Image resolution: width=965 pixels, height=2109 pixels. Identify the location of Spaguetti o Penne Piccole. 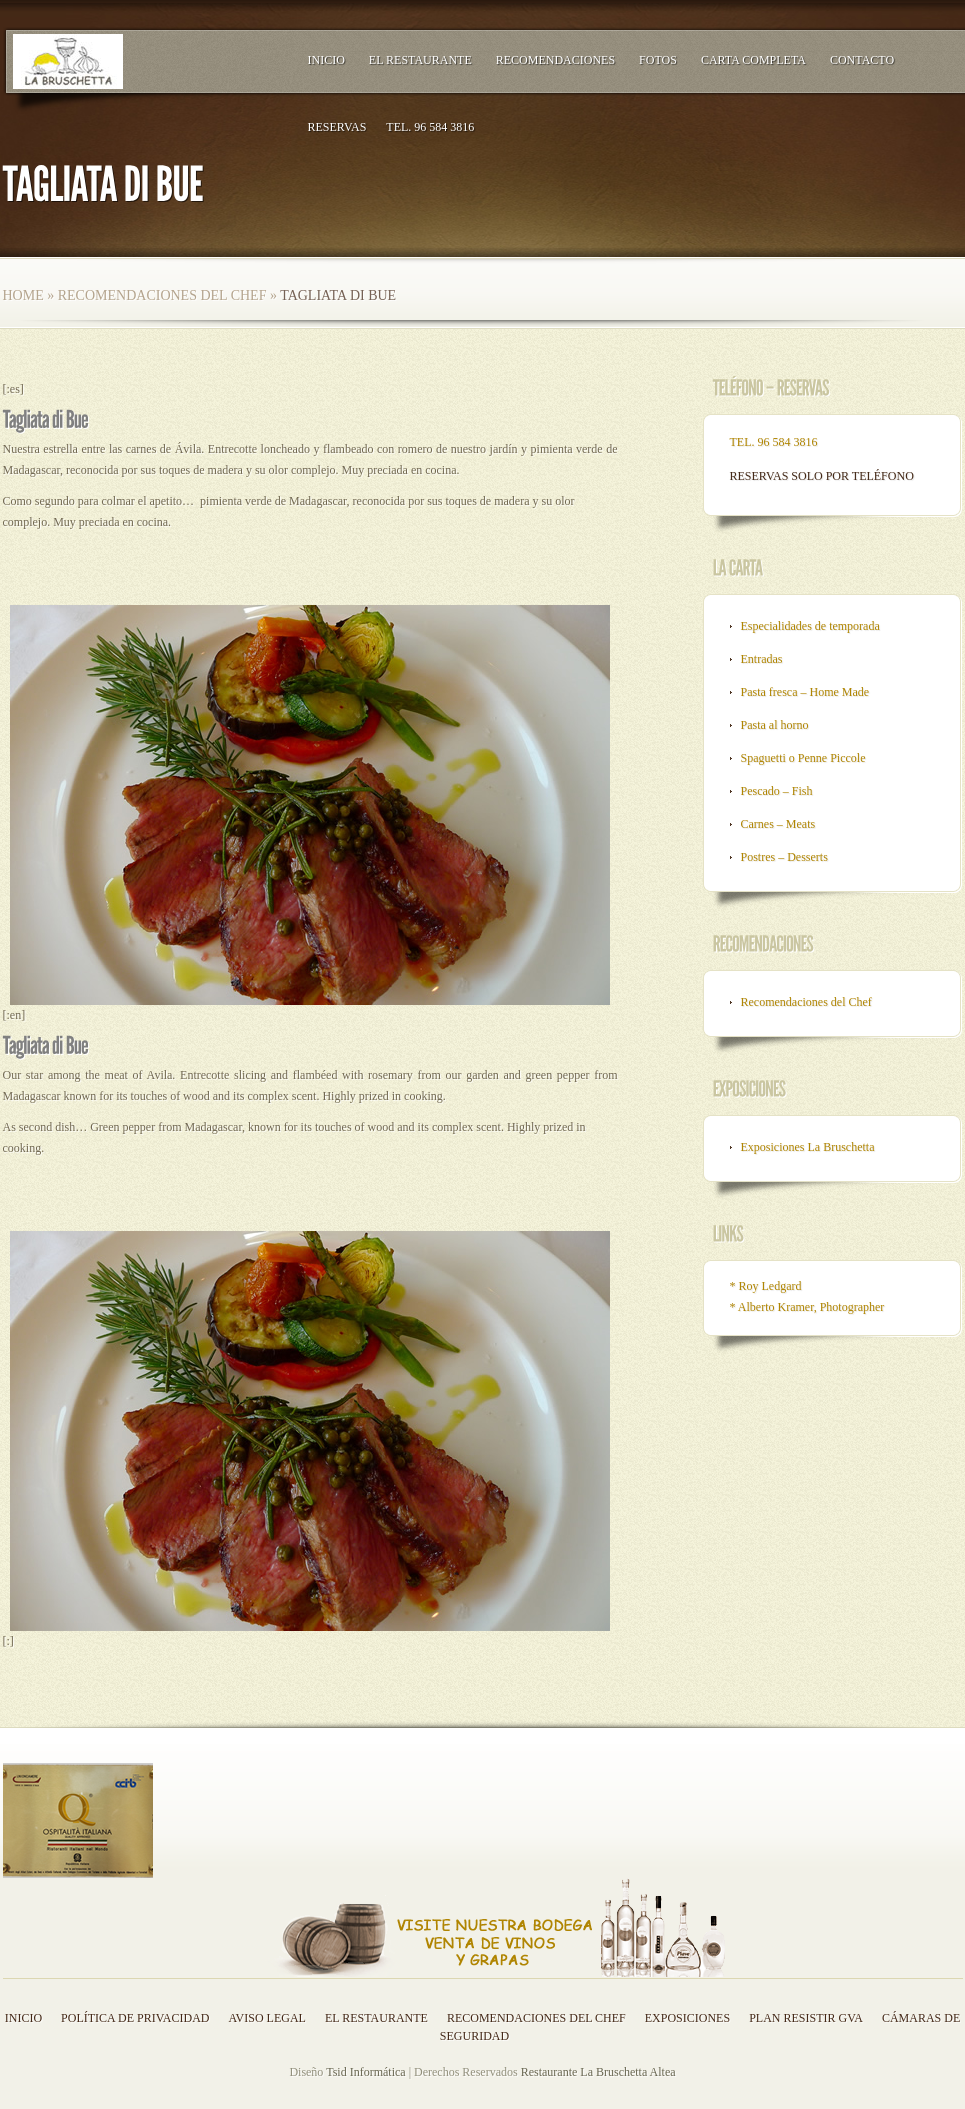
(803, 758).